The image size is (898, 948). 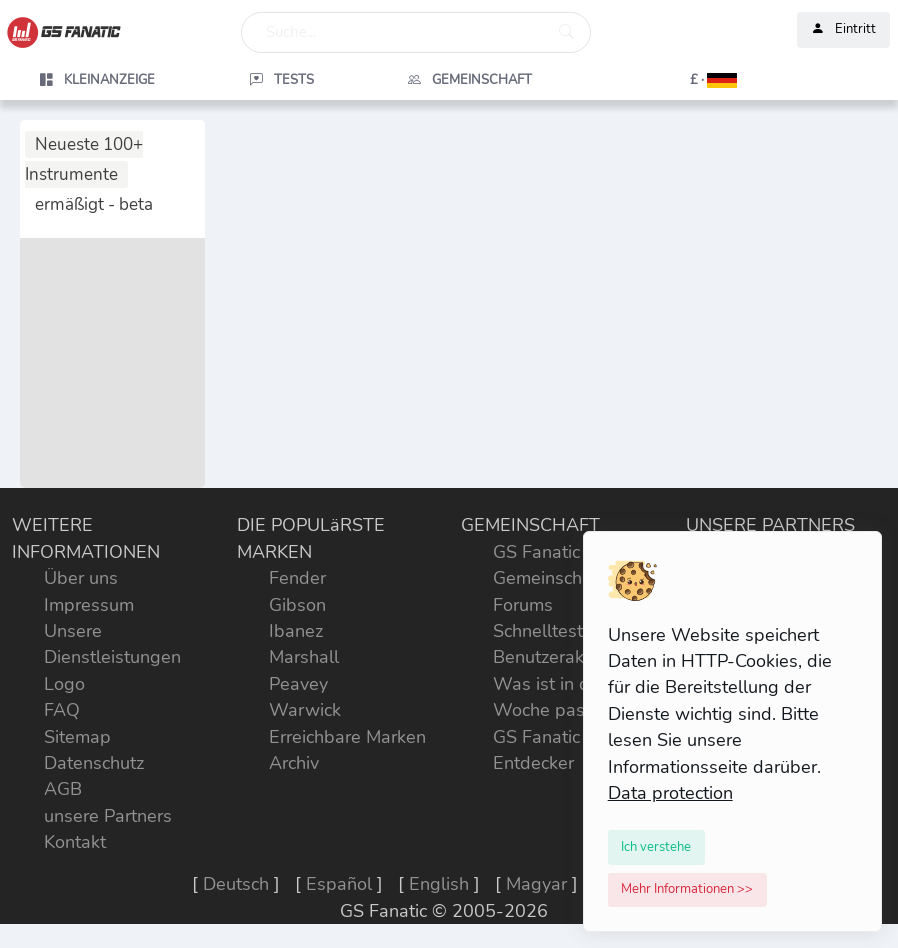 What do you see at coordinates (64, 684) in the screenshot?
I see `Logo` at bounding box center [64, 684].